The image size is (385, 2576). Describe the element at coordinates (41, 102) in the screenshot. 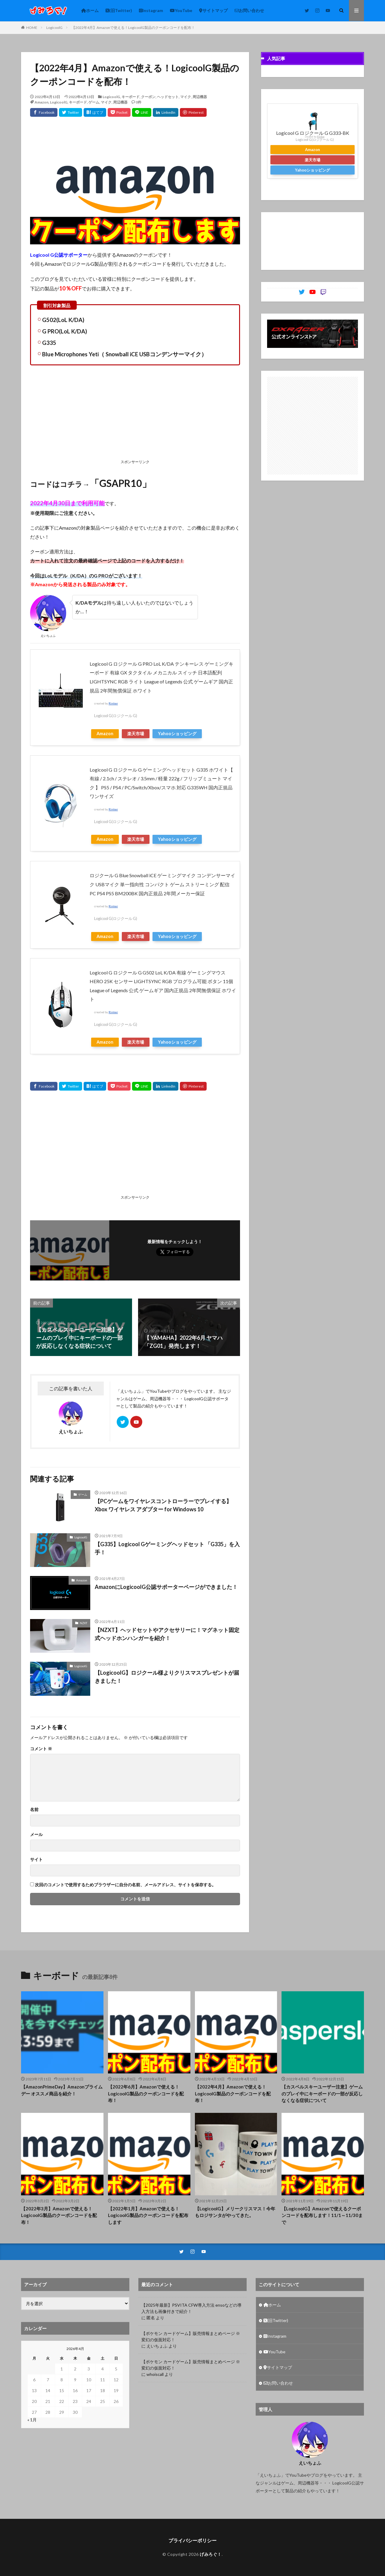

I see `Amazon` at that location.